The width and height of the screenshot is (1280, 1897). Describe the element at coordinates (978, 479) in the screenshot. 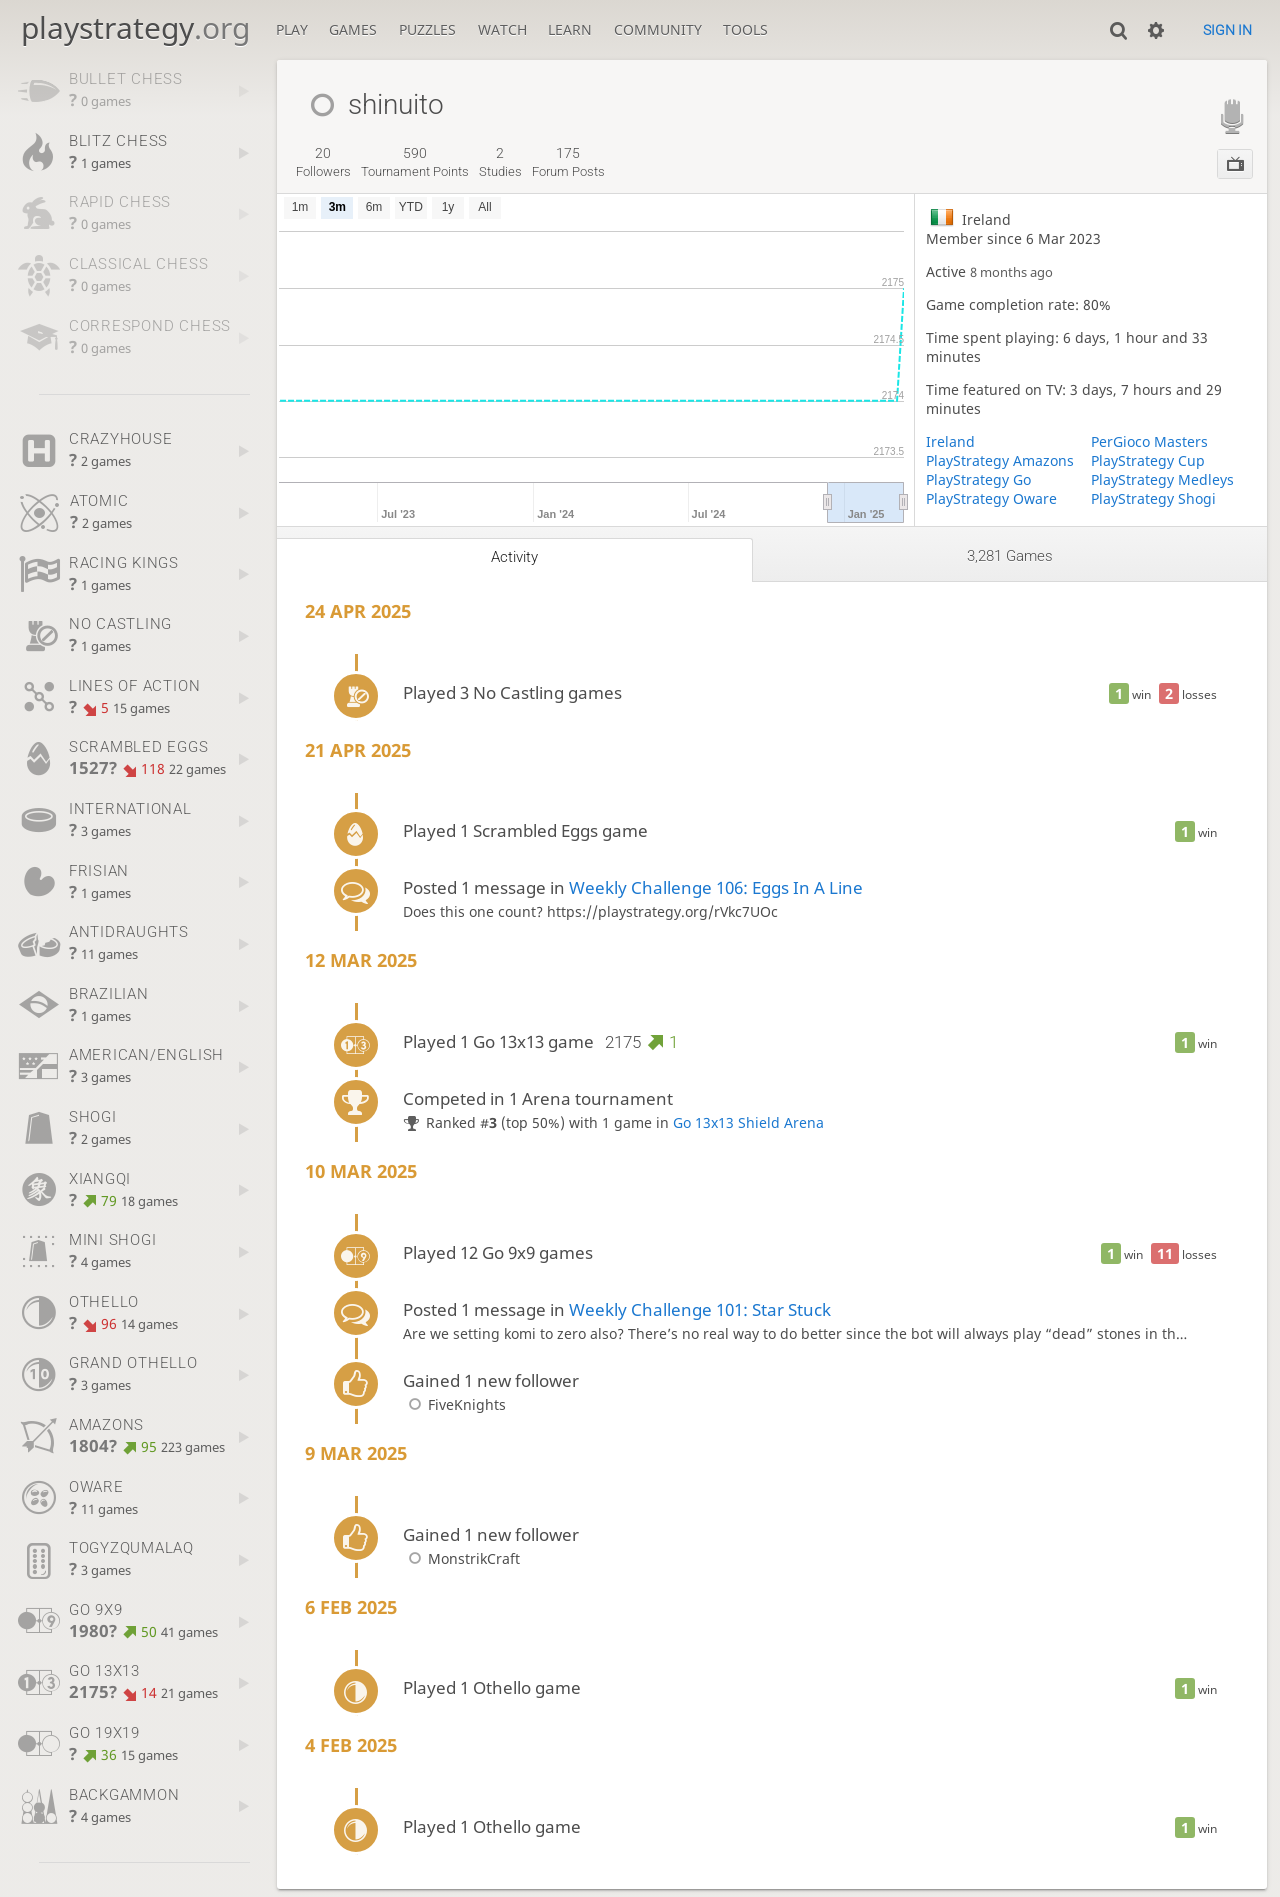

I see `PlayStrategy Go` at that location.